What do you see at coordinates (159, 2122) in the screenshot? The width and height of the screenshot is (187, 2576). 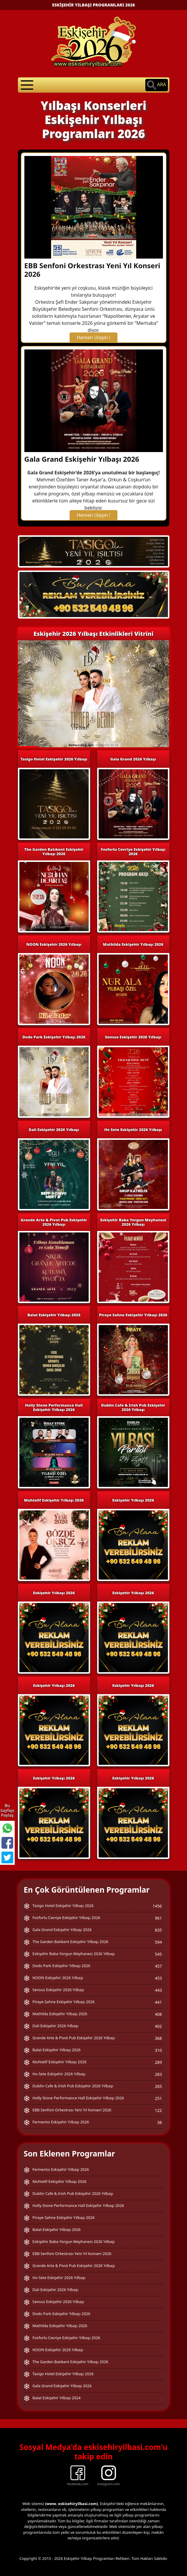 I see `38` at bounding box center [159, 2122].